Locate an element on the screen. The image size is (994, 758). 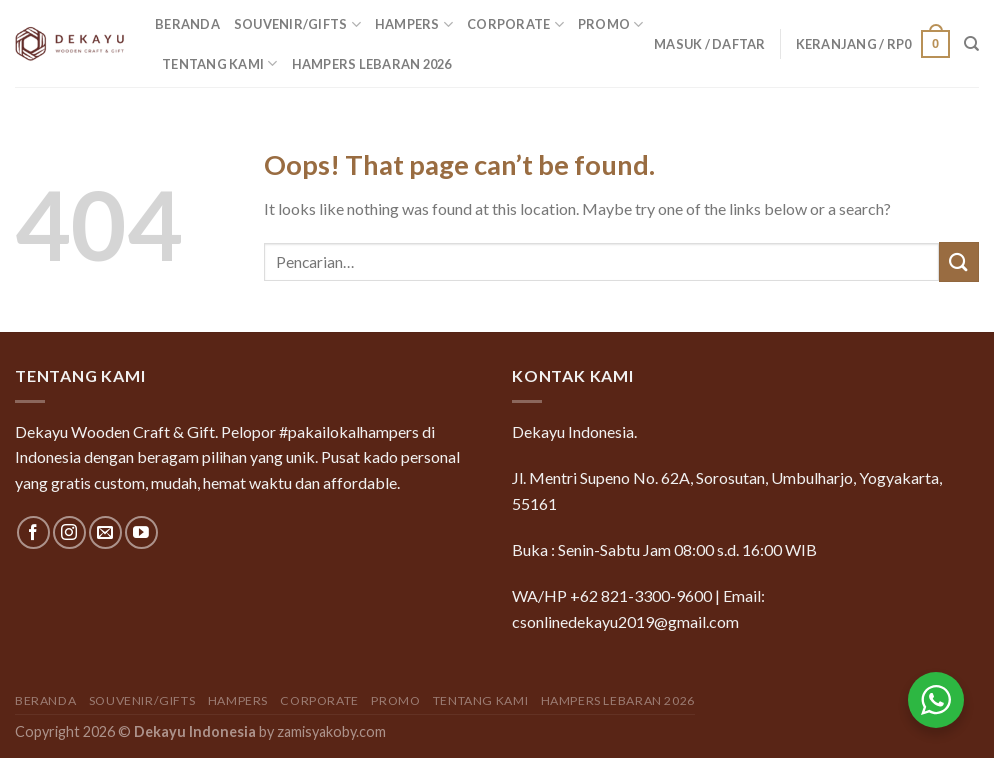
[Submit] is located at coordinates (959, 261).